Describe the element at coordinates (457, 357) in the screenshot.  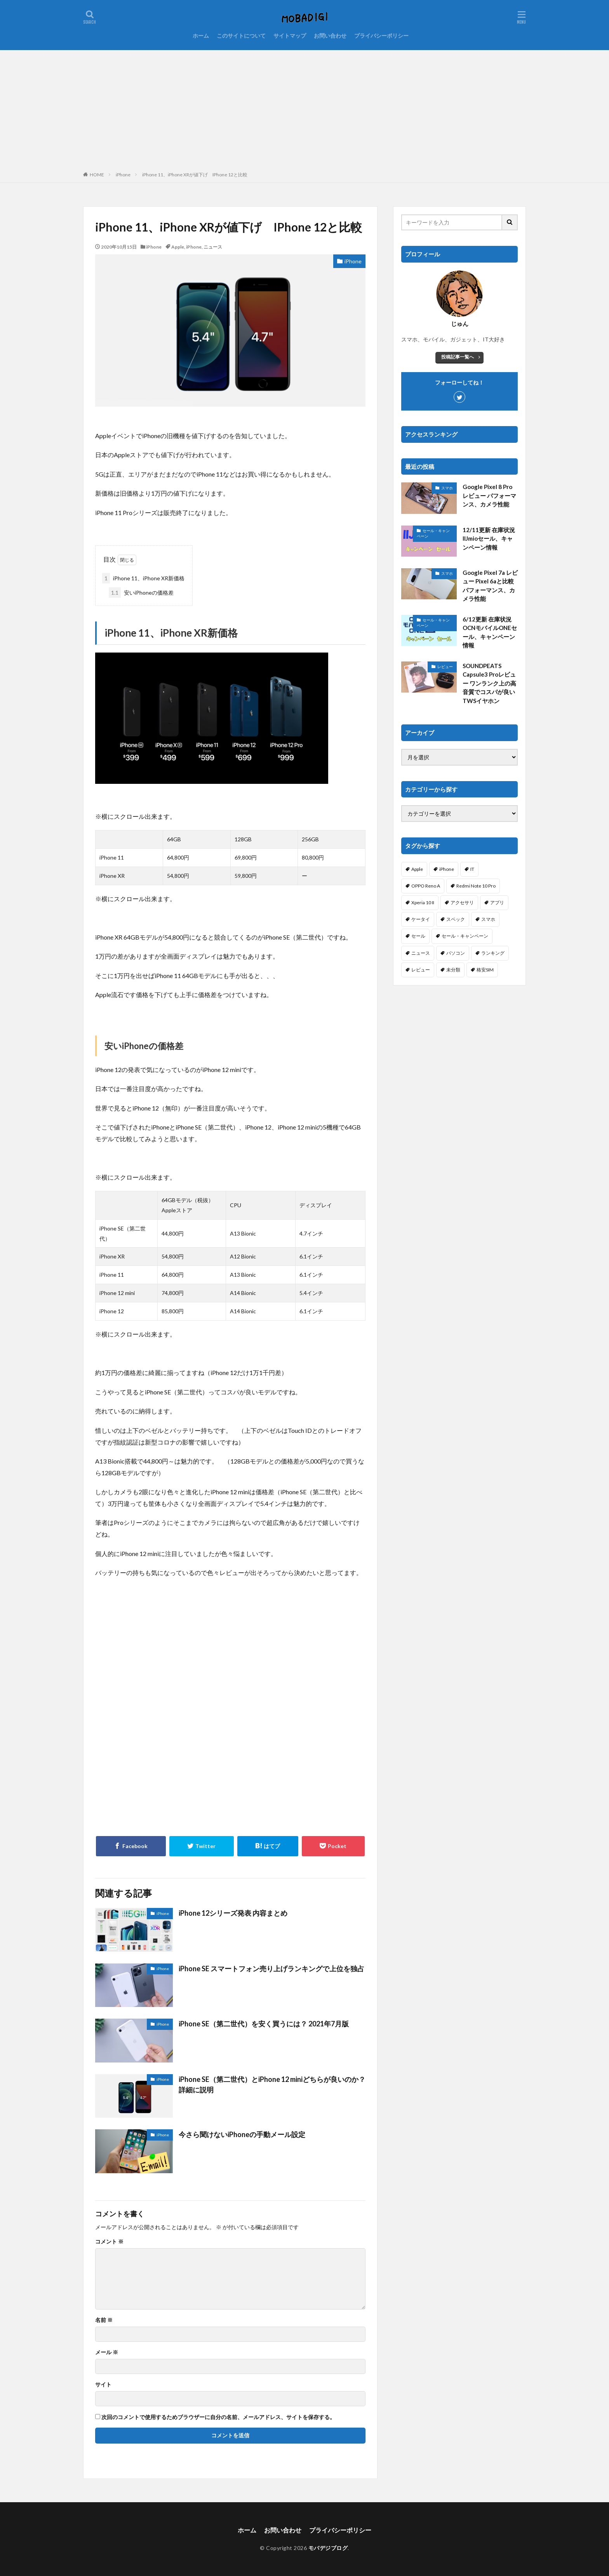
I see `投稿記事一覧へ` at that location.